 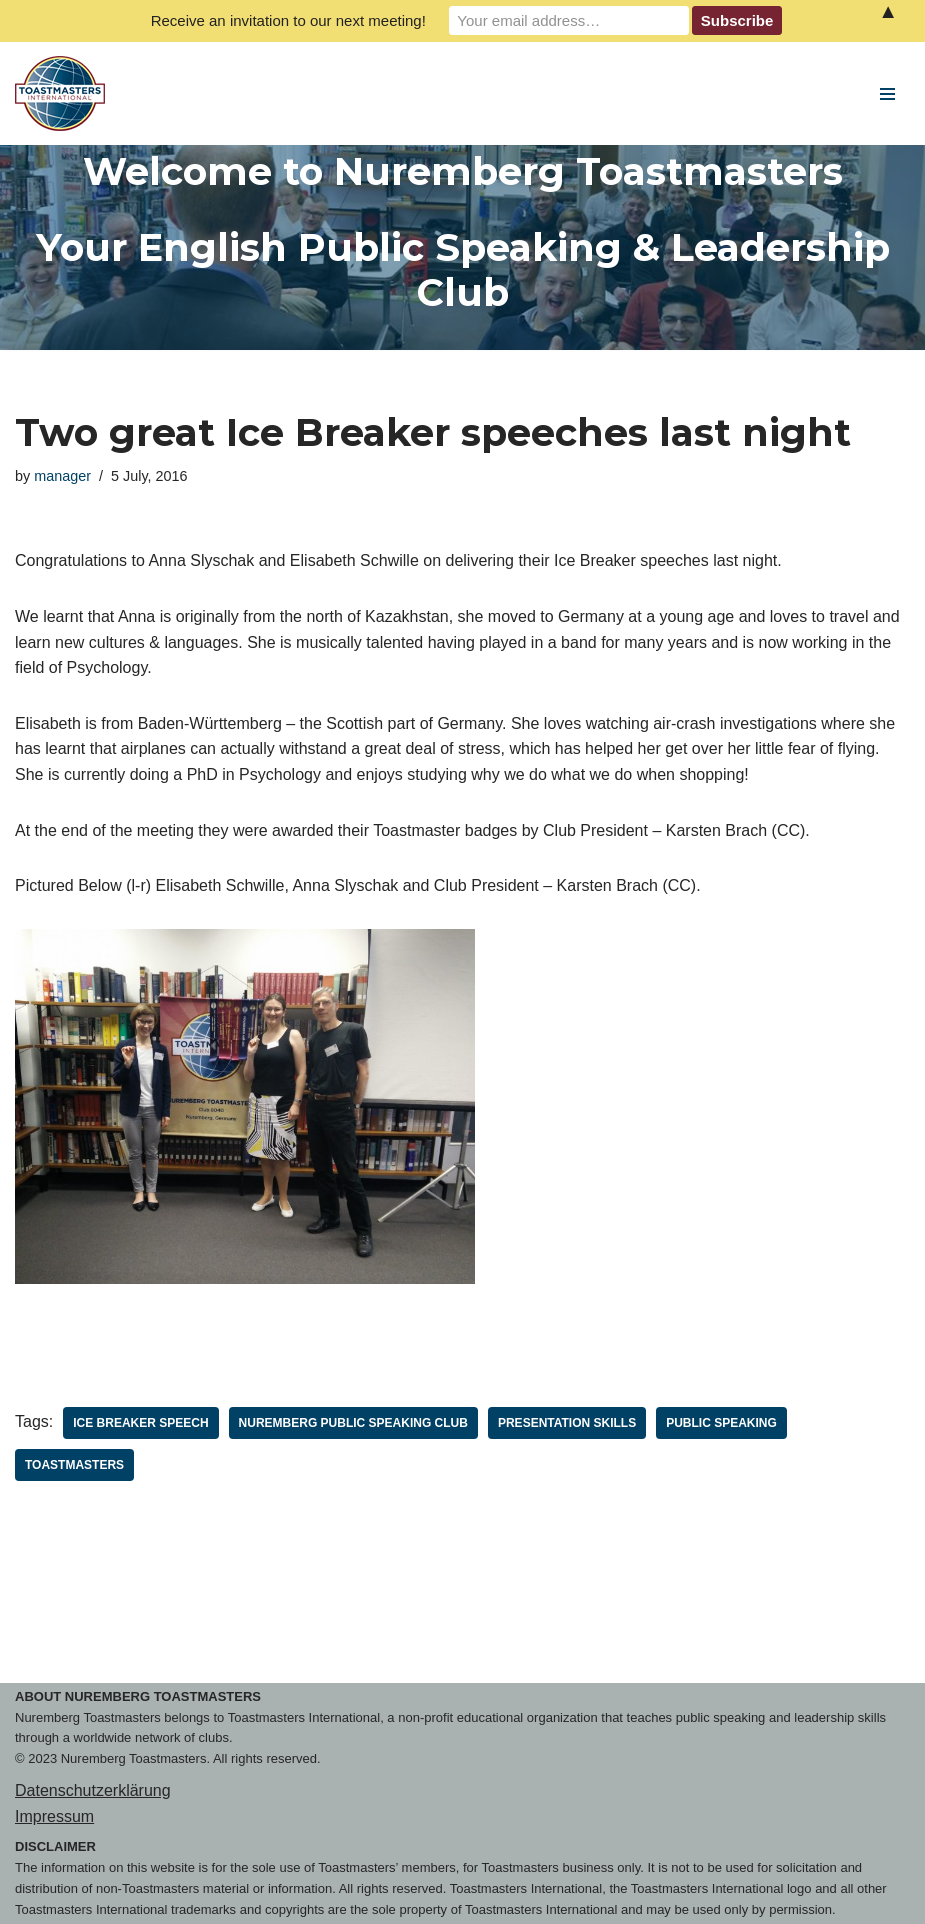 I want to click on [Navigation Menu], so click(x=887, y=94).